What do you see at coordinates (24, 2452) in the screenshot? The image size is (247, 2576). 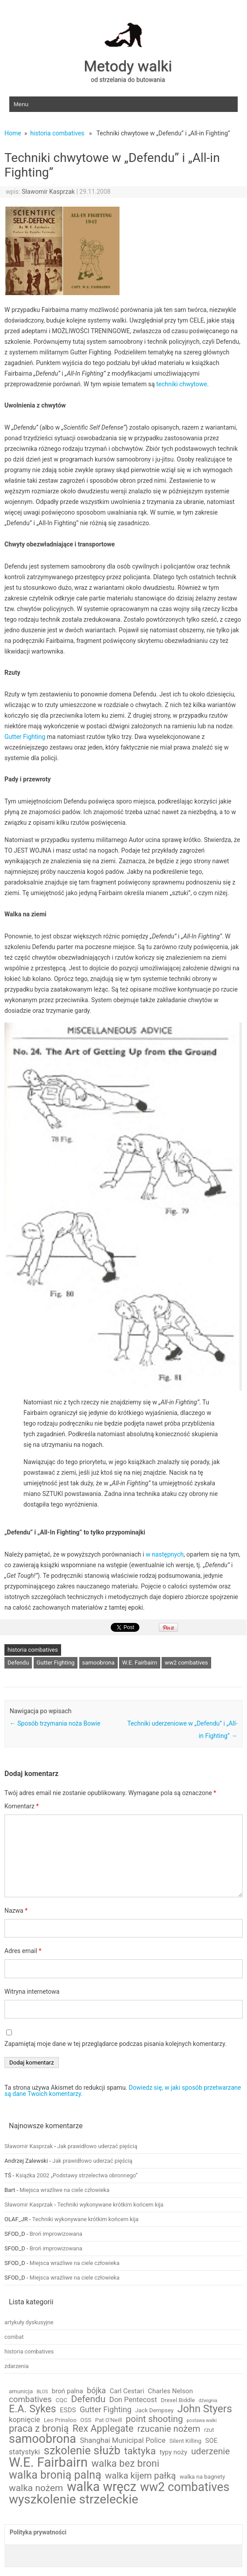 I see `statystyki [statystyki (4 elementy)]` at bounding box center [24, 2452].